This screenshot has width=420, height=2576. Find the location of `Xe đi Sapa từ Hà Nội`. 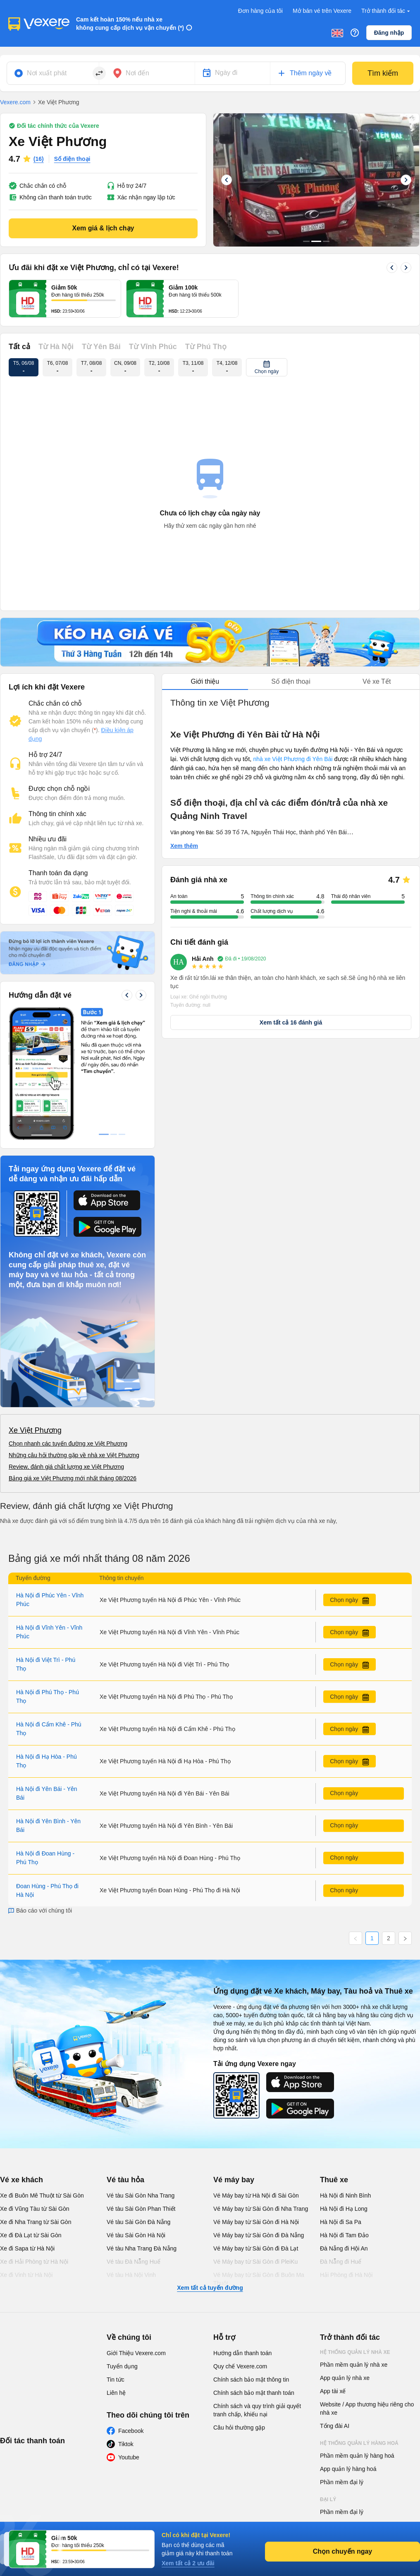

Xe đi Sapa từ Hà Nội is located at coordinates (27, 2124).